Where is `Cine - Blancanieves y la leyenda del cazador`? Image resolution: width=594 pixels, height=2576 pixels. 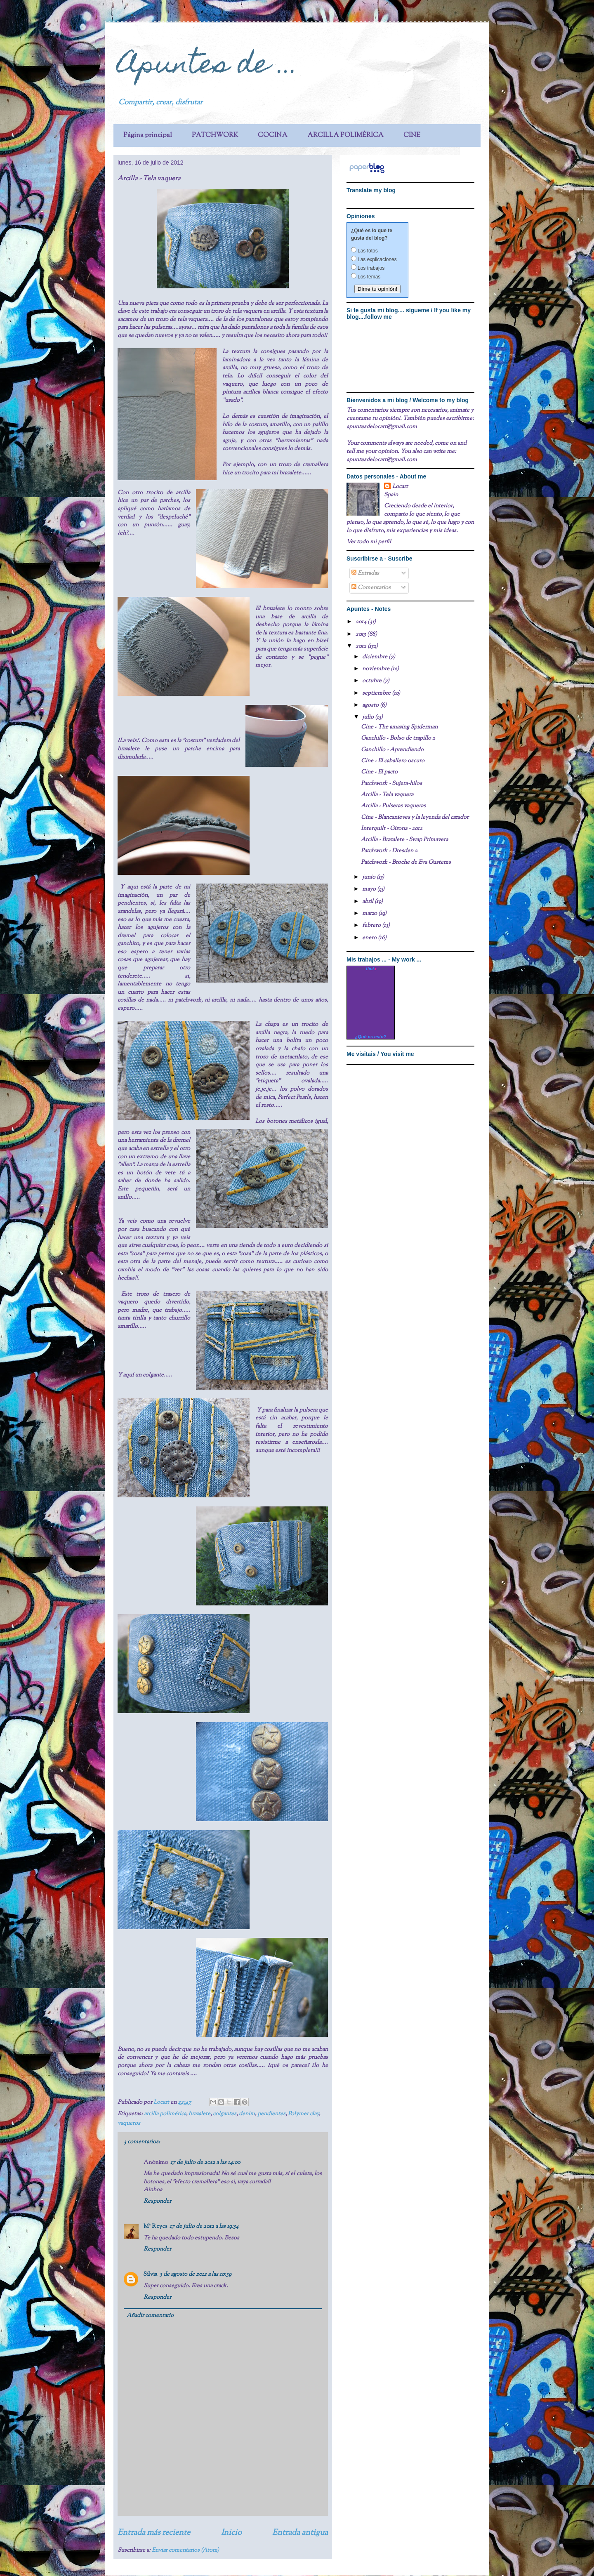
Cine - Blancanieves y la leyenda del cazador is located at coordinates (415, 817).